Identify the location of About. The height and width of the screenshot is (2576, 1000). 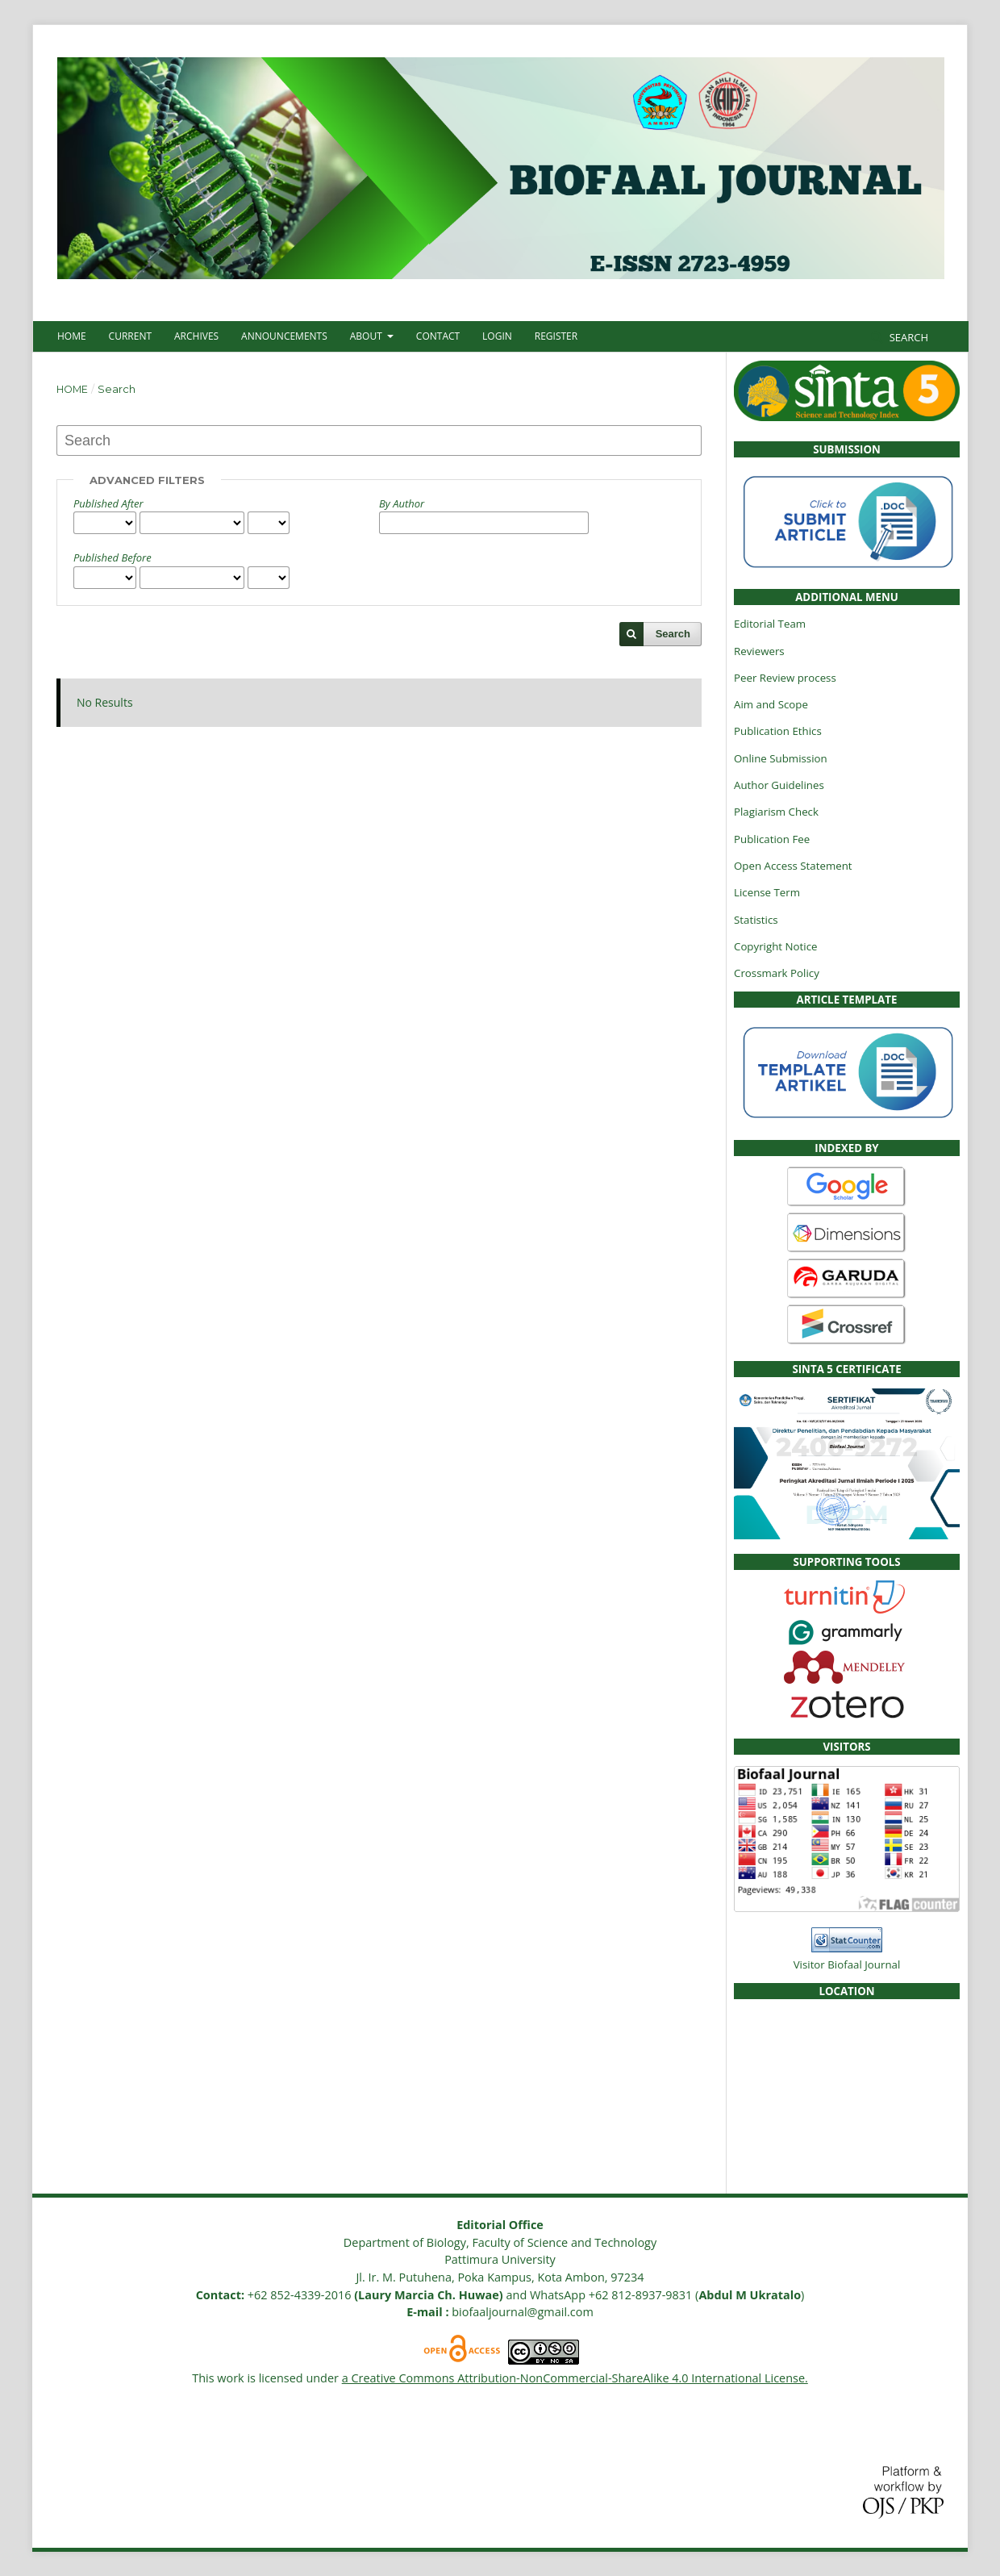
(367, 336).